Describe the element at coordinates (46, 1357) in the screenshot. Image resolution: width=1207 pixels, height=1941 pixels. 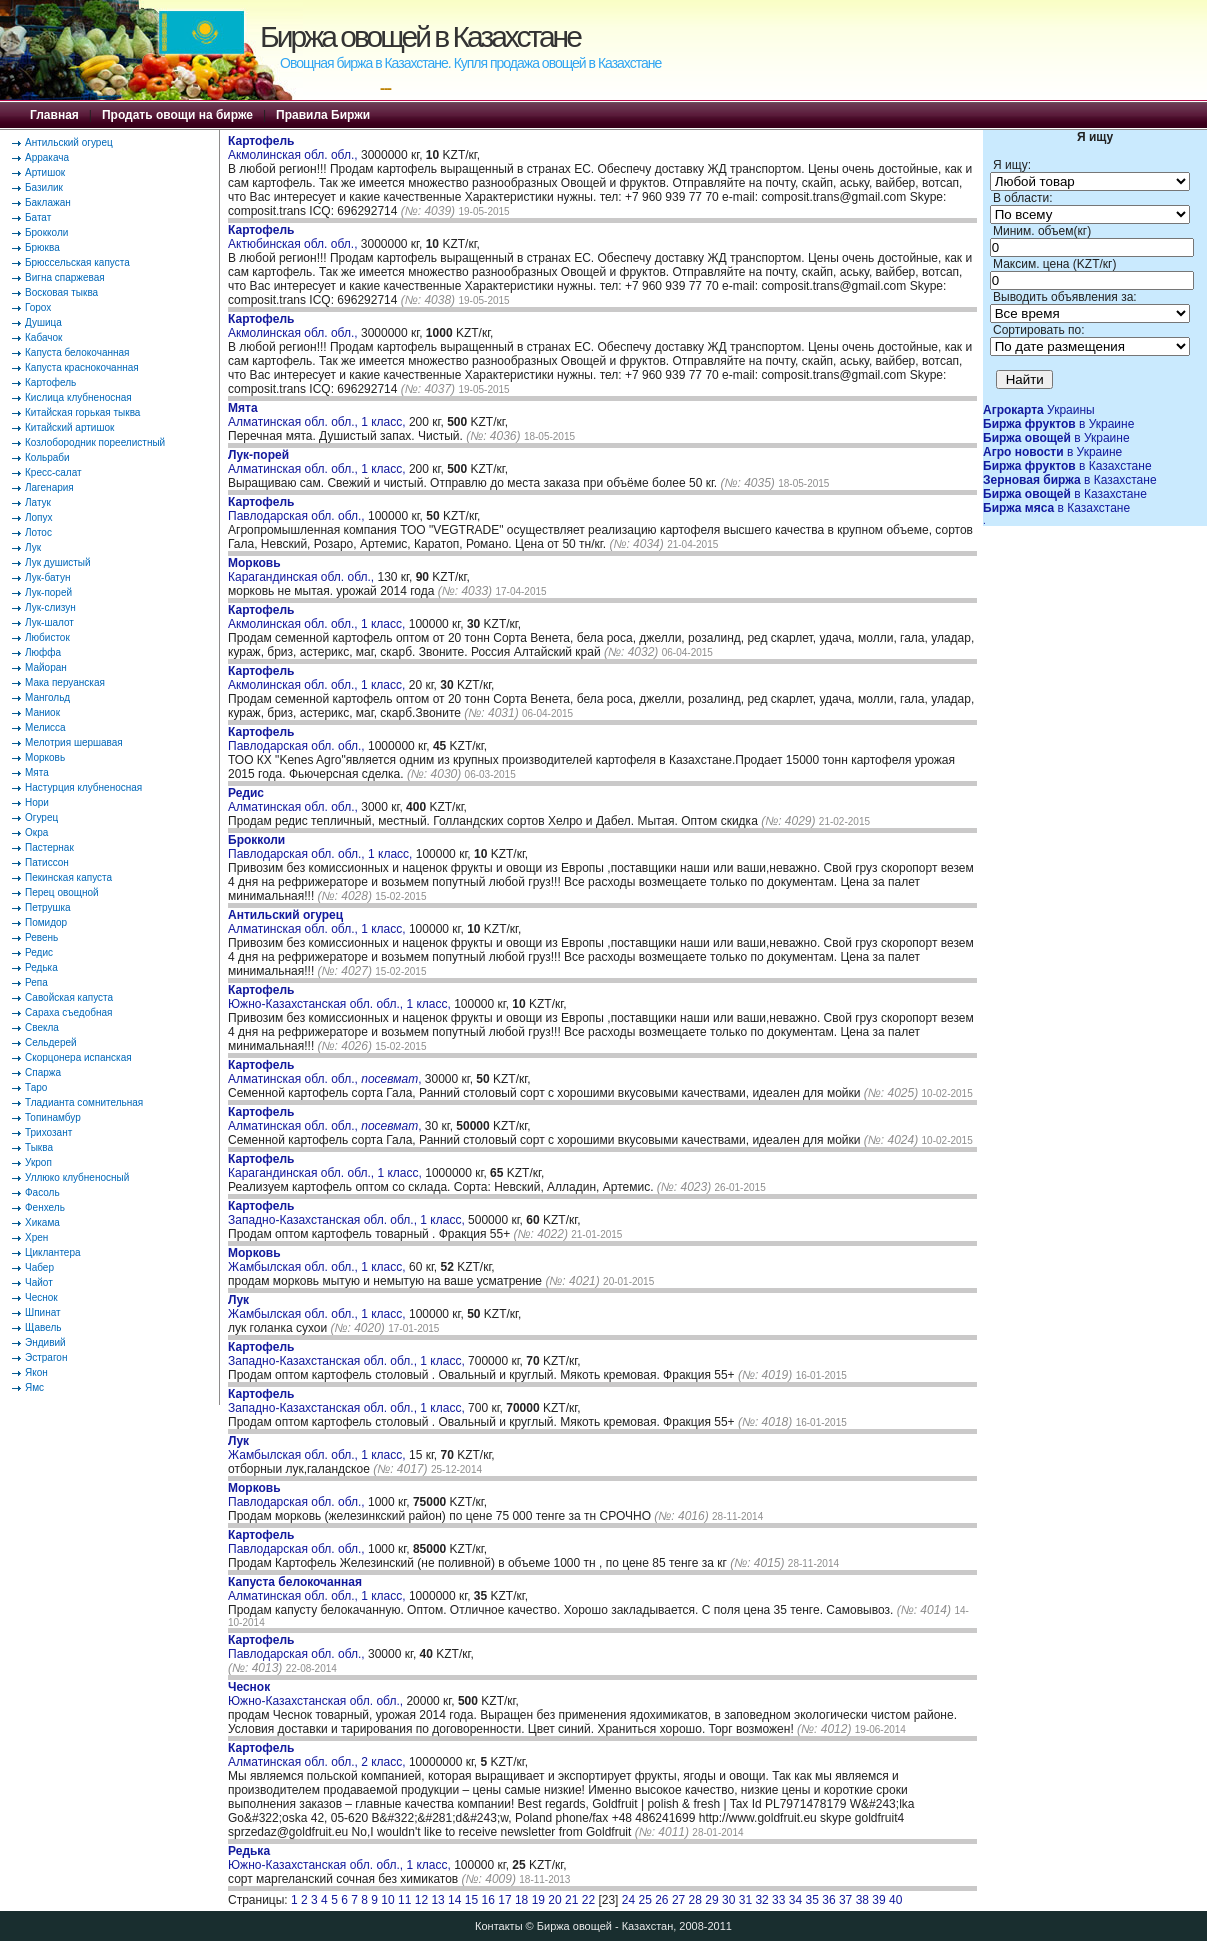
I see `Эстрагон` at that location.